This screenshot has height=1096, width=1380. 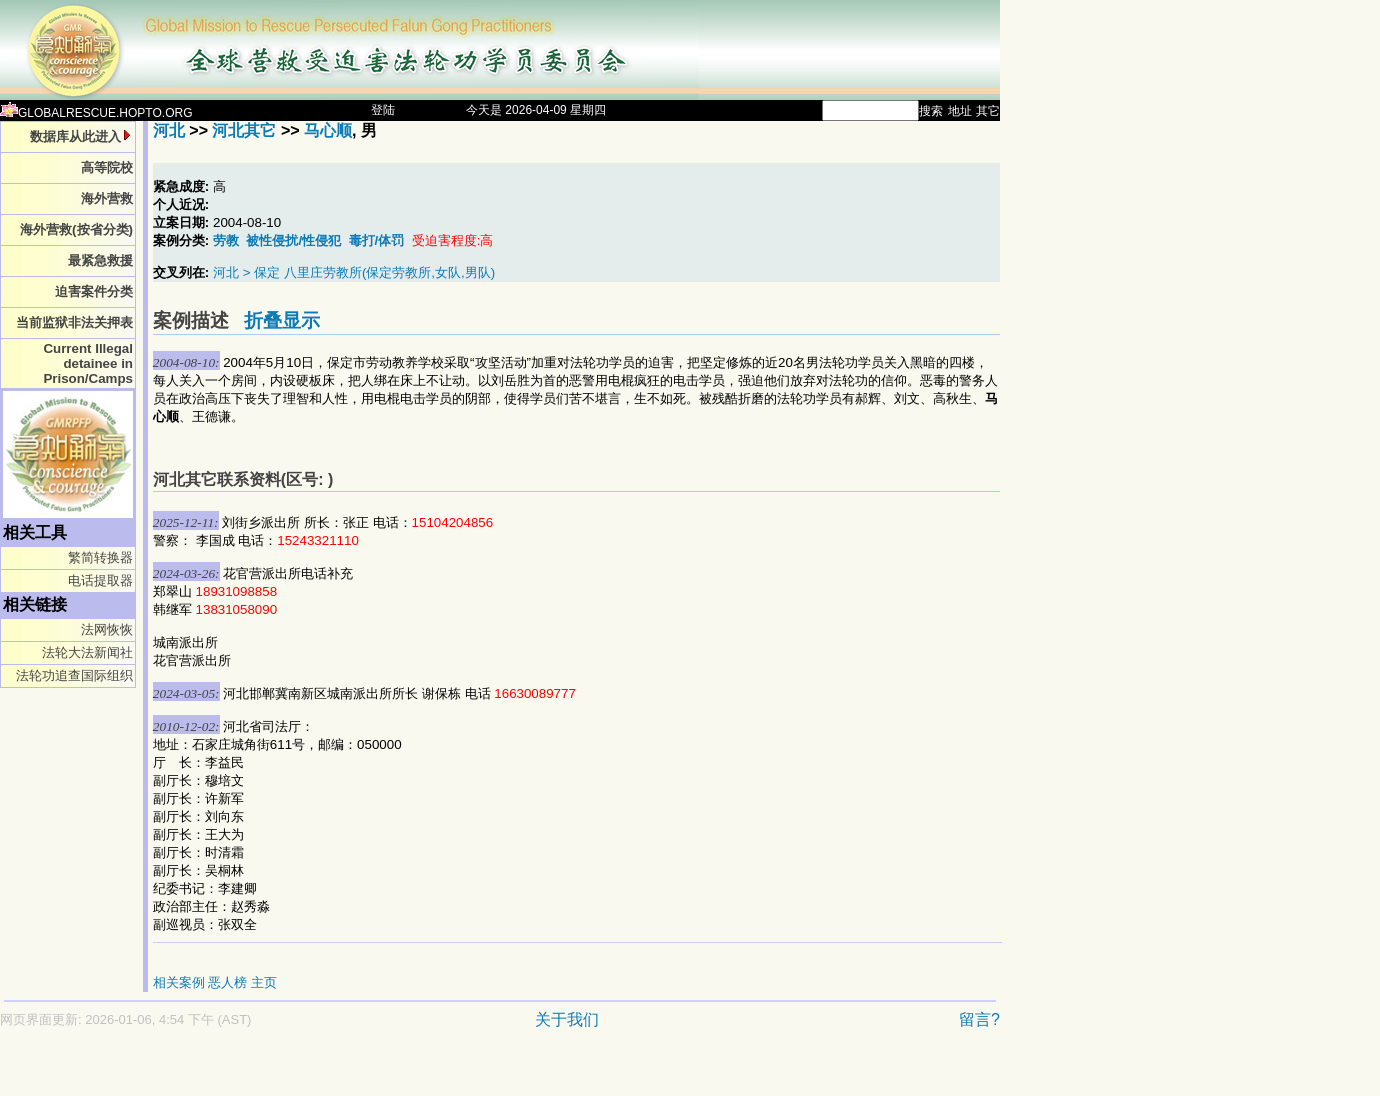 What do you see at coordinates (169, 130) in the screenshot?
I see `河北` at bounding box center [169, 130].